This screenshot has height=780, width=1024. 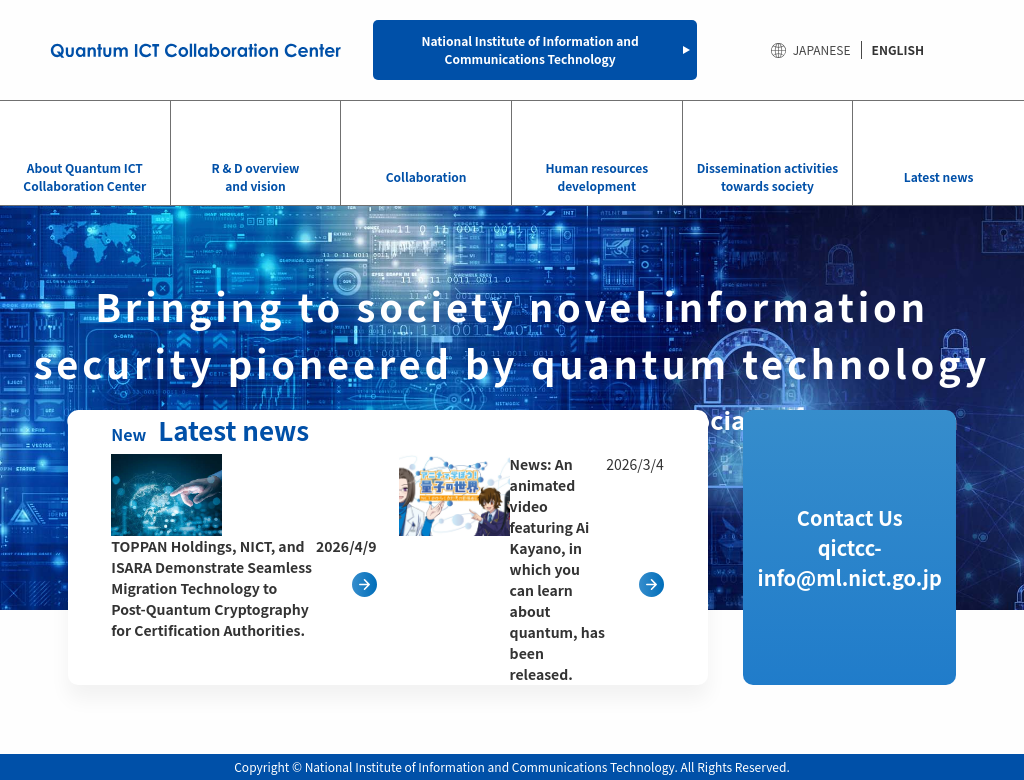 I want to click on Collaboration, so click(x=426, y=176).